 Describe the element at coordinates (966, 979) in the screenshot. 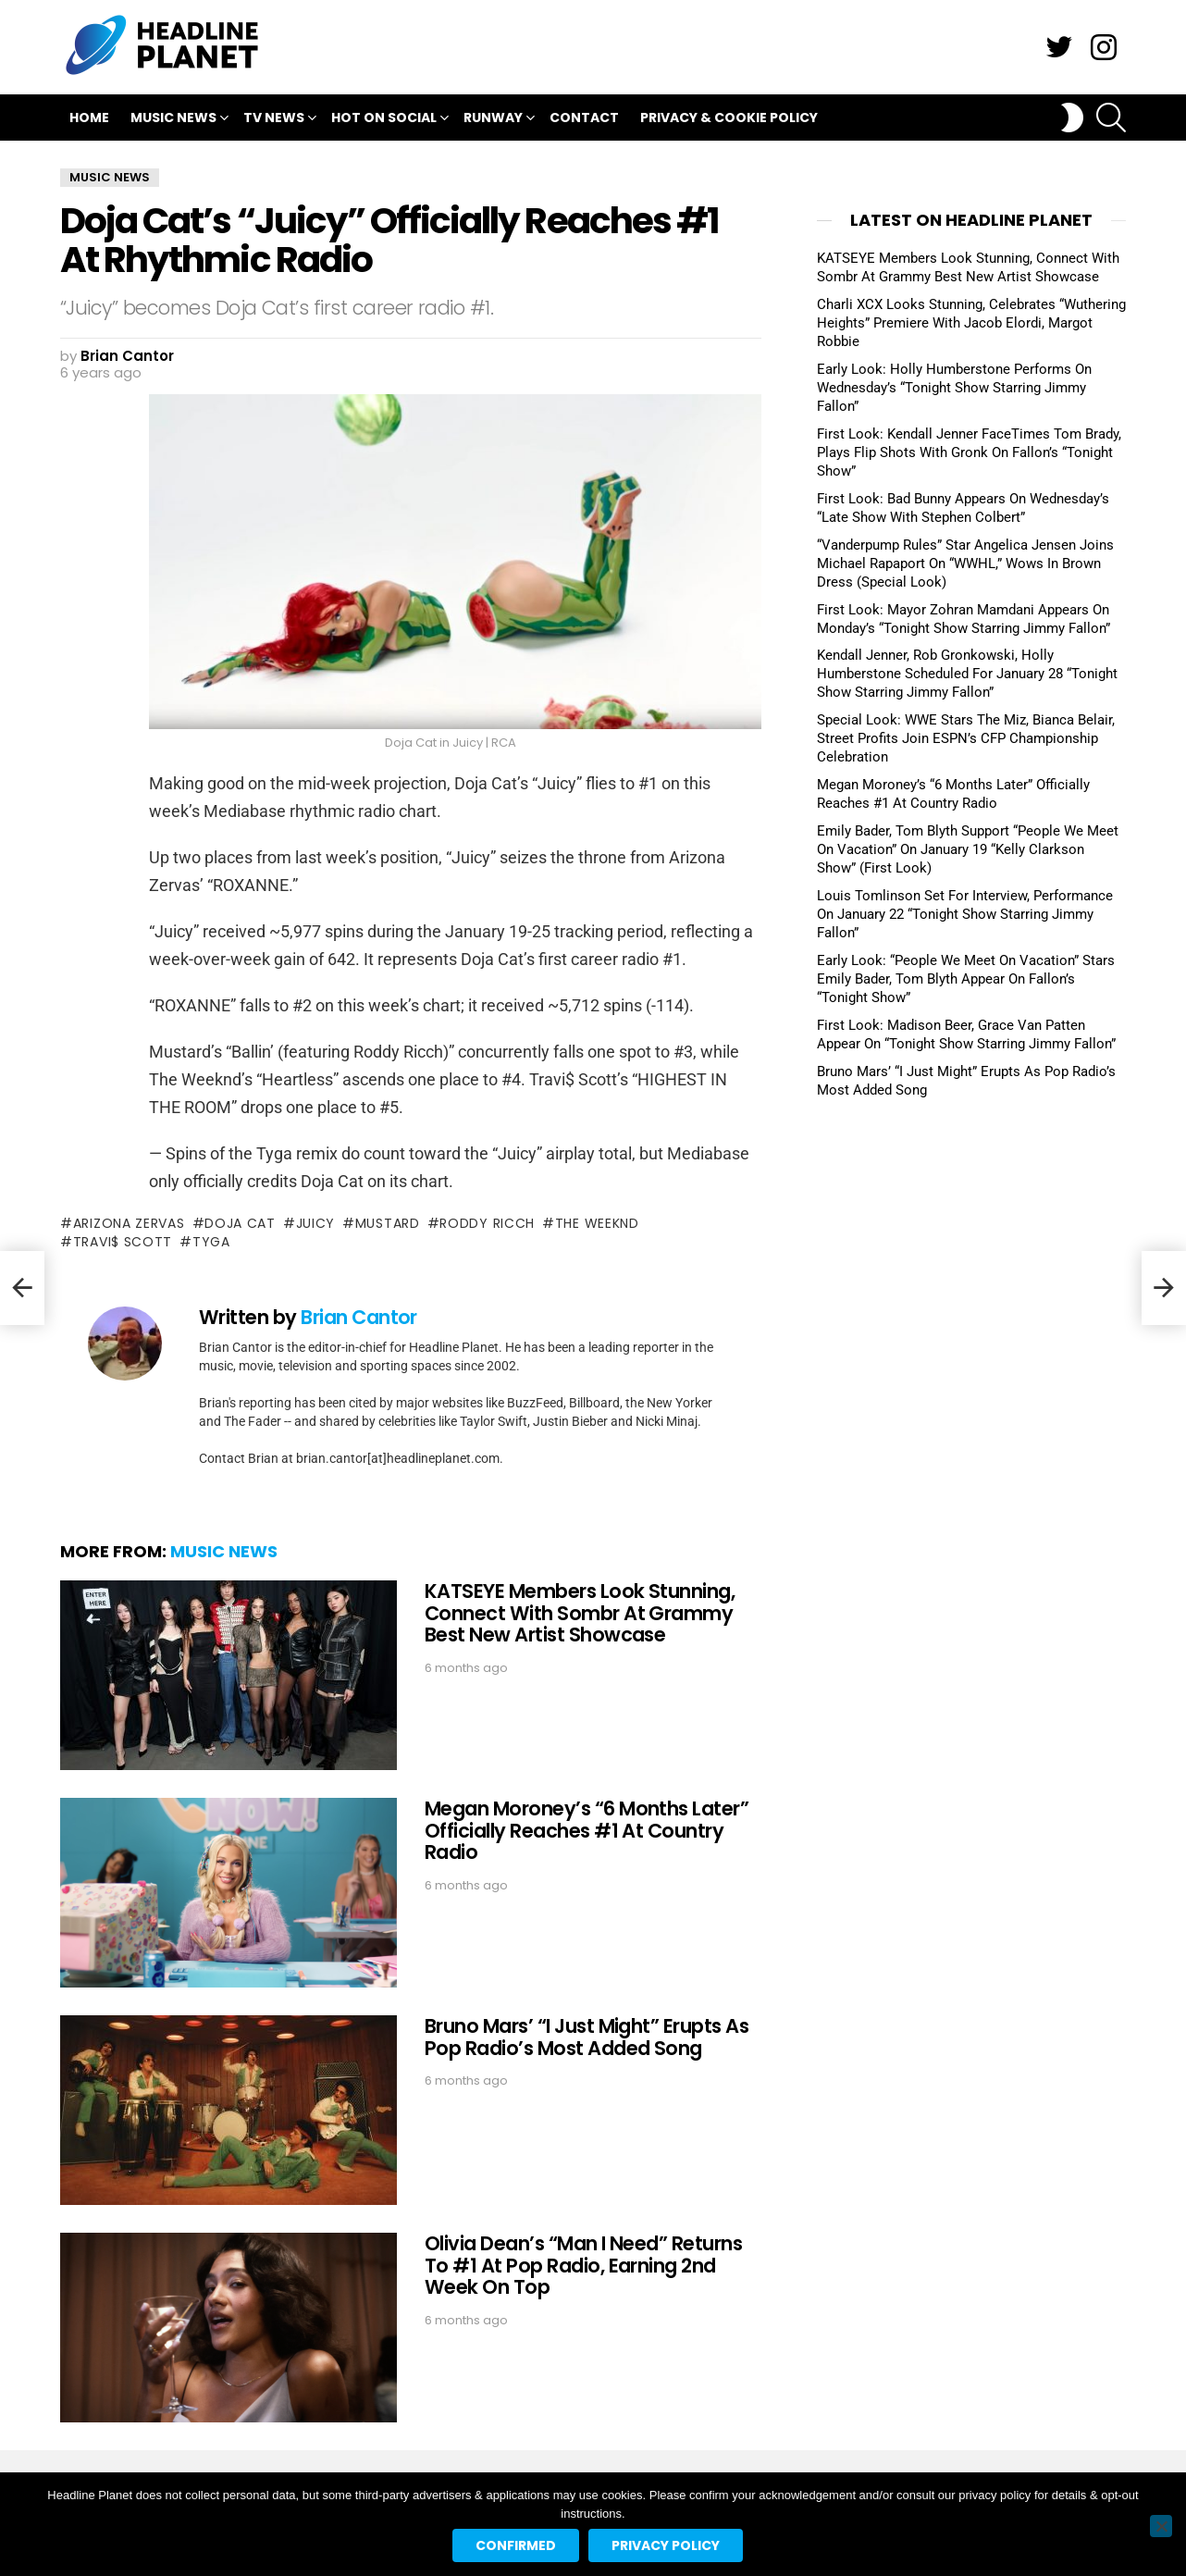

I see `Early Look: “People We Meet On Vacation” Stars Emily Bader, Tom Blyth Appear On Fallon’s “Tonight Show”` at that location.